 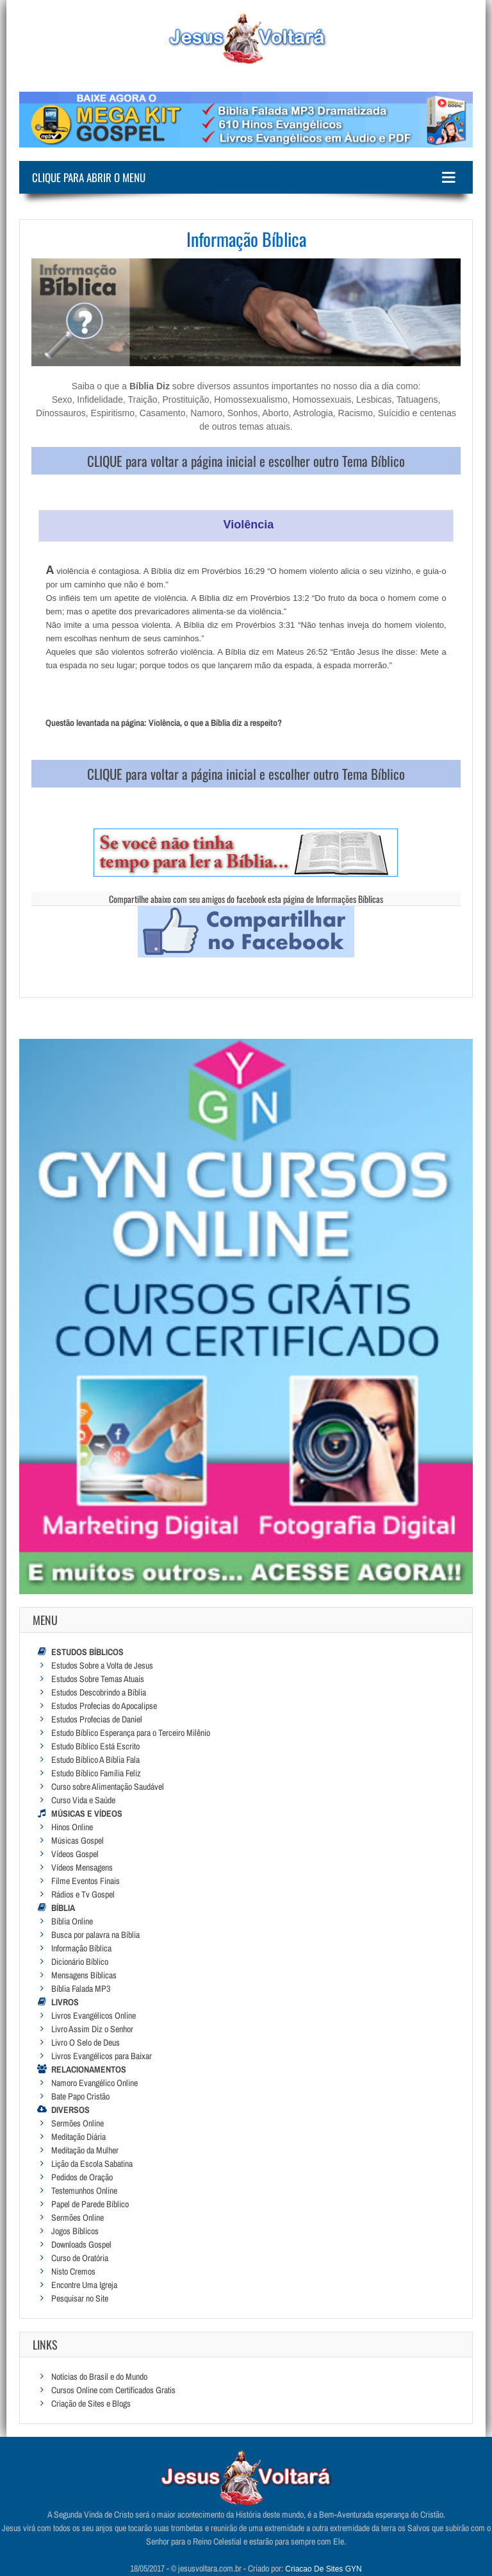 I want to click on Bíblia Online, so click(x=72, y=1921).